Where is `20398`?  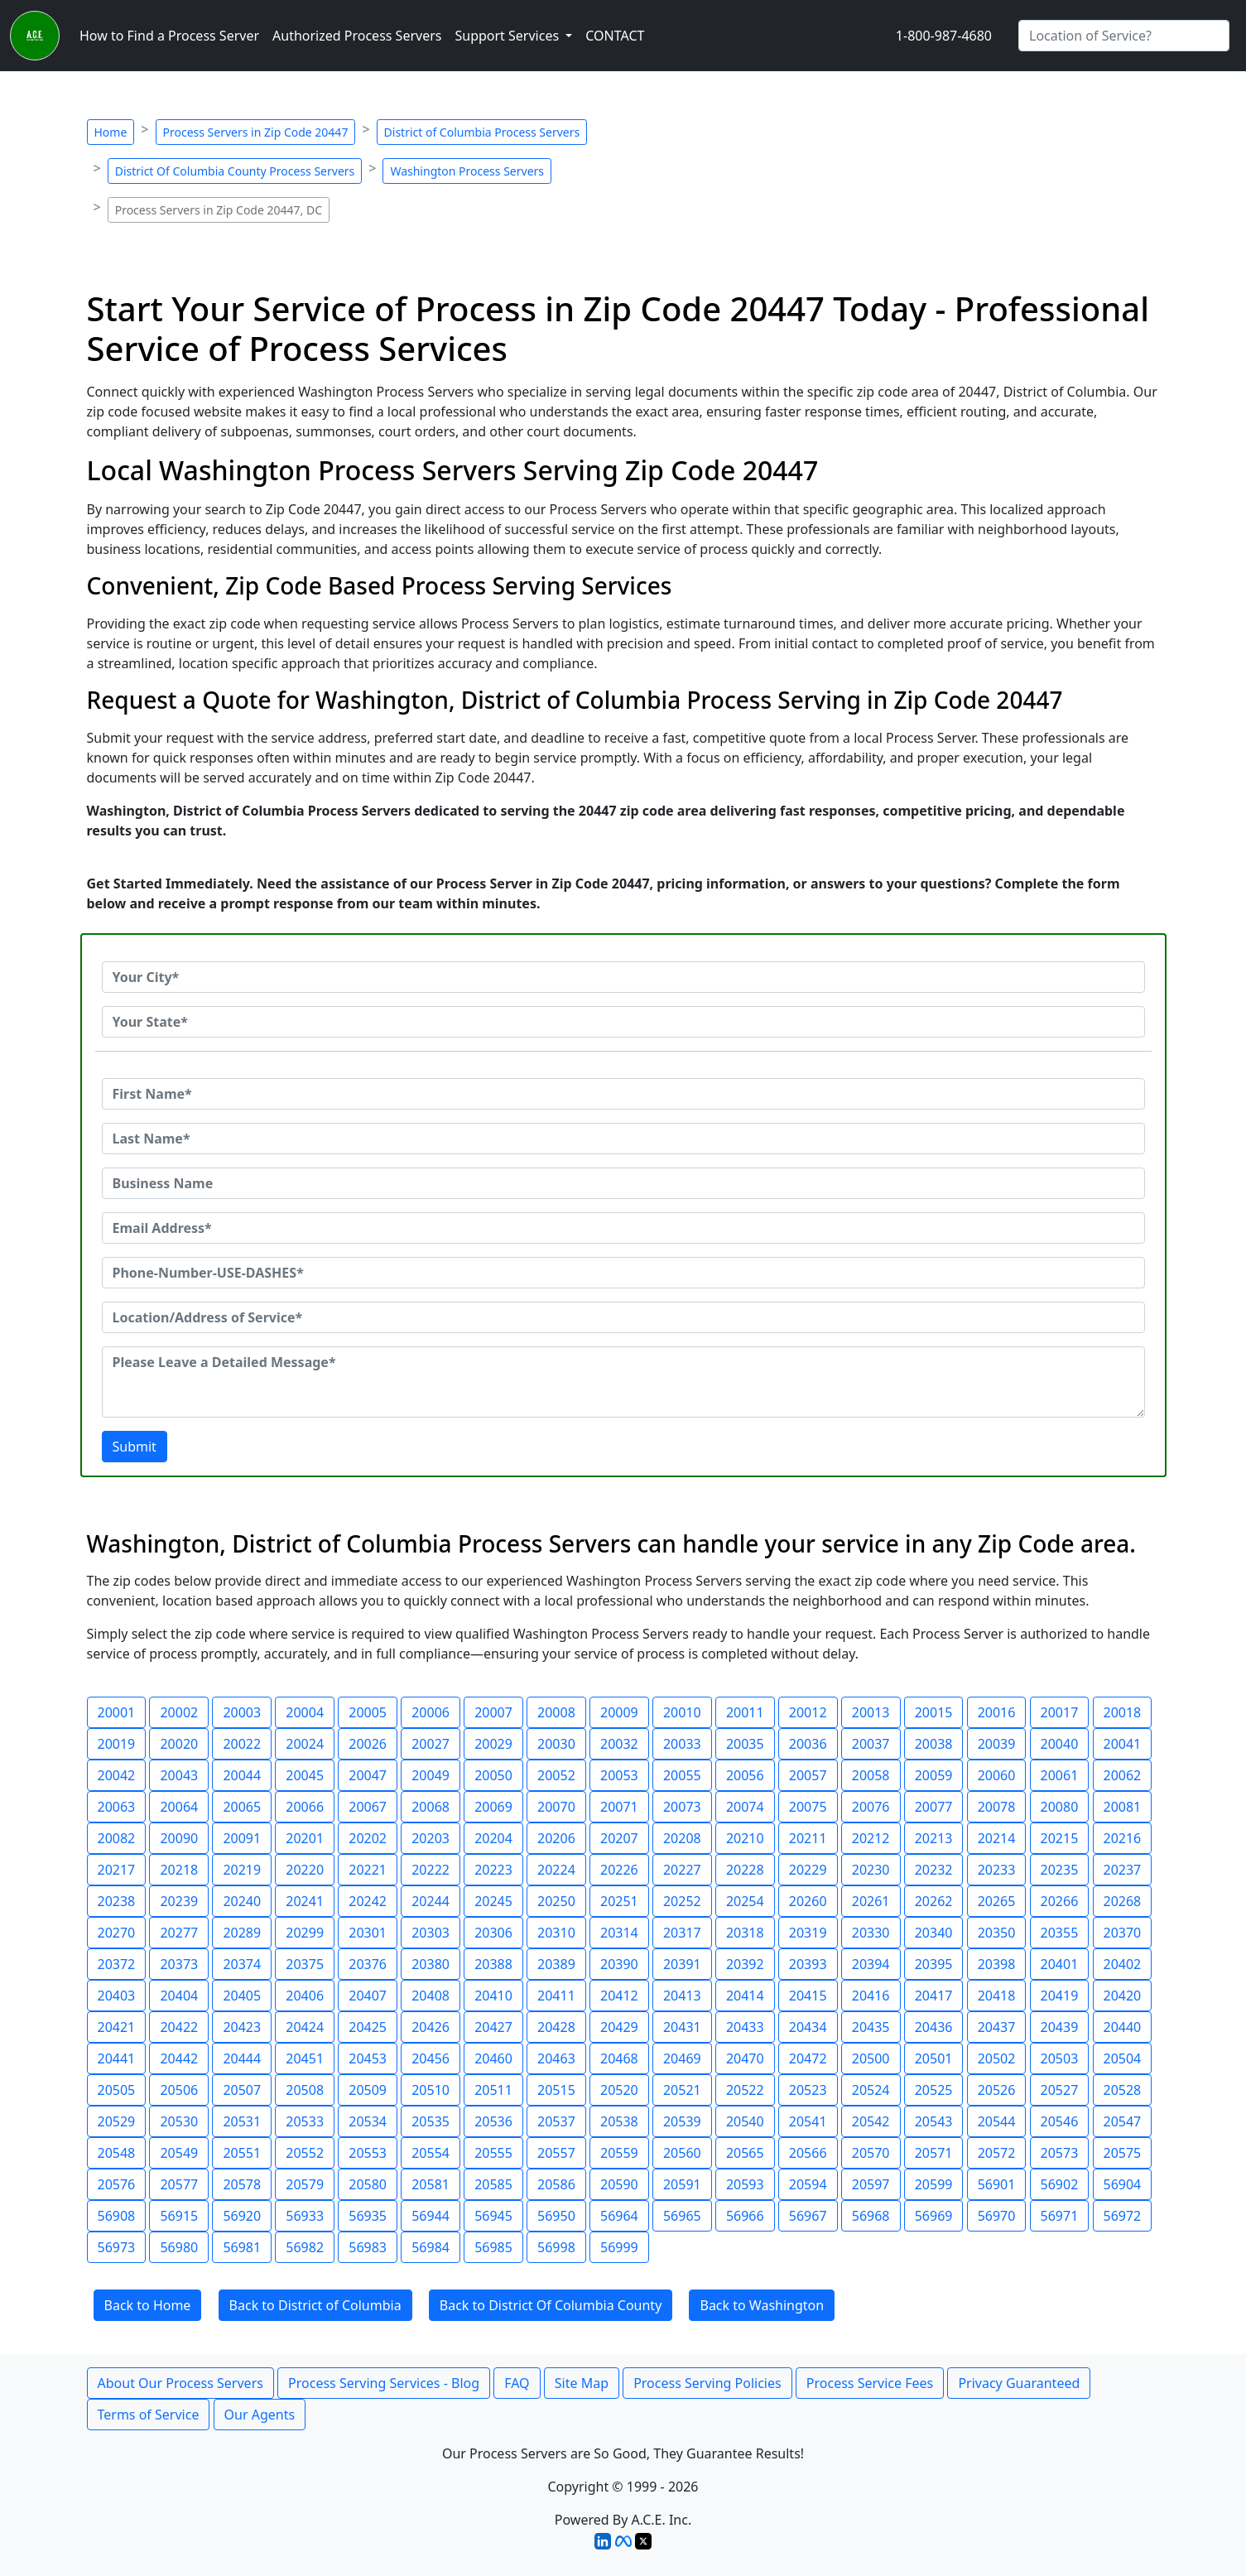 20398 is located at coordinates (997, 1964).